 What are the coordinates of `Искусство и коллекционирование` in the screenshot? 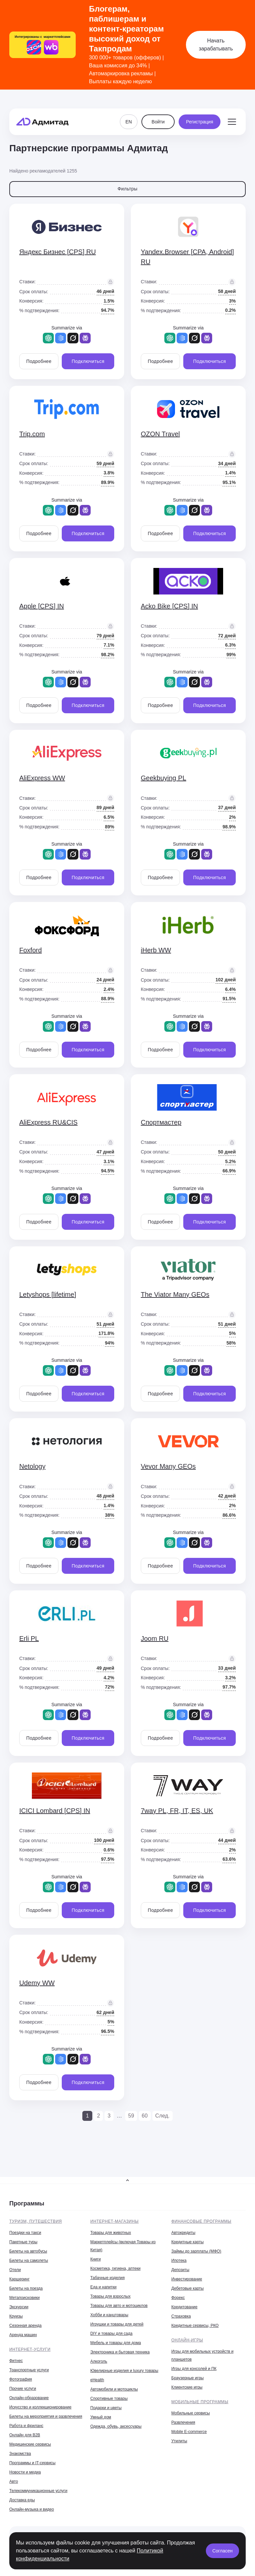 It's located at (40, 2407).